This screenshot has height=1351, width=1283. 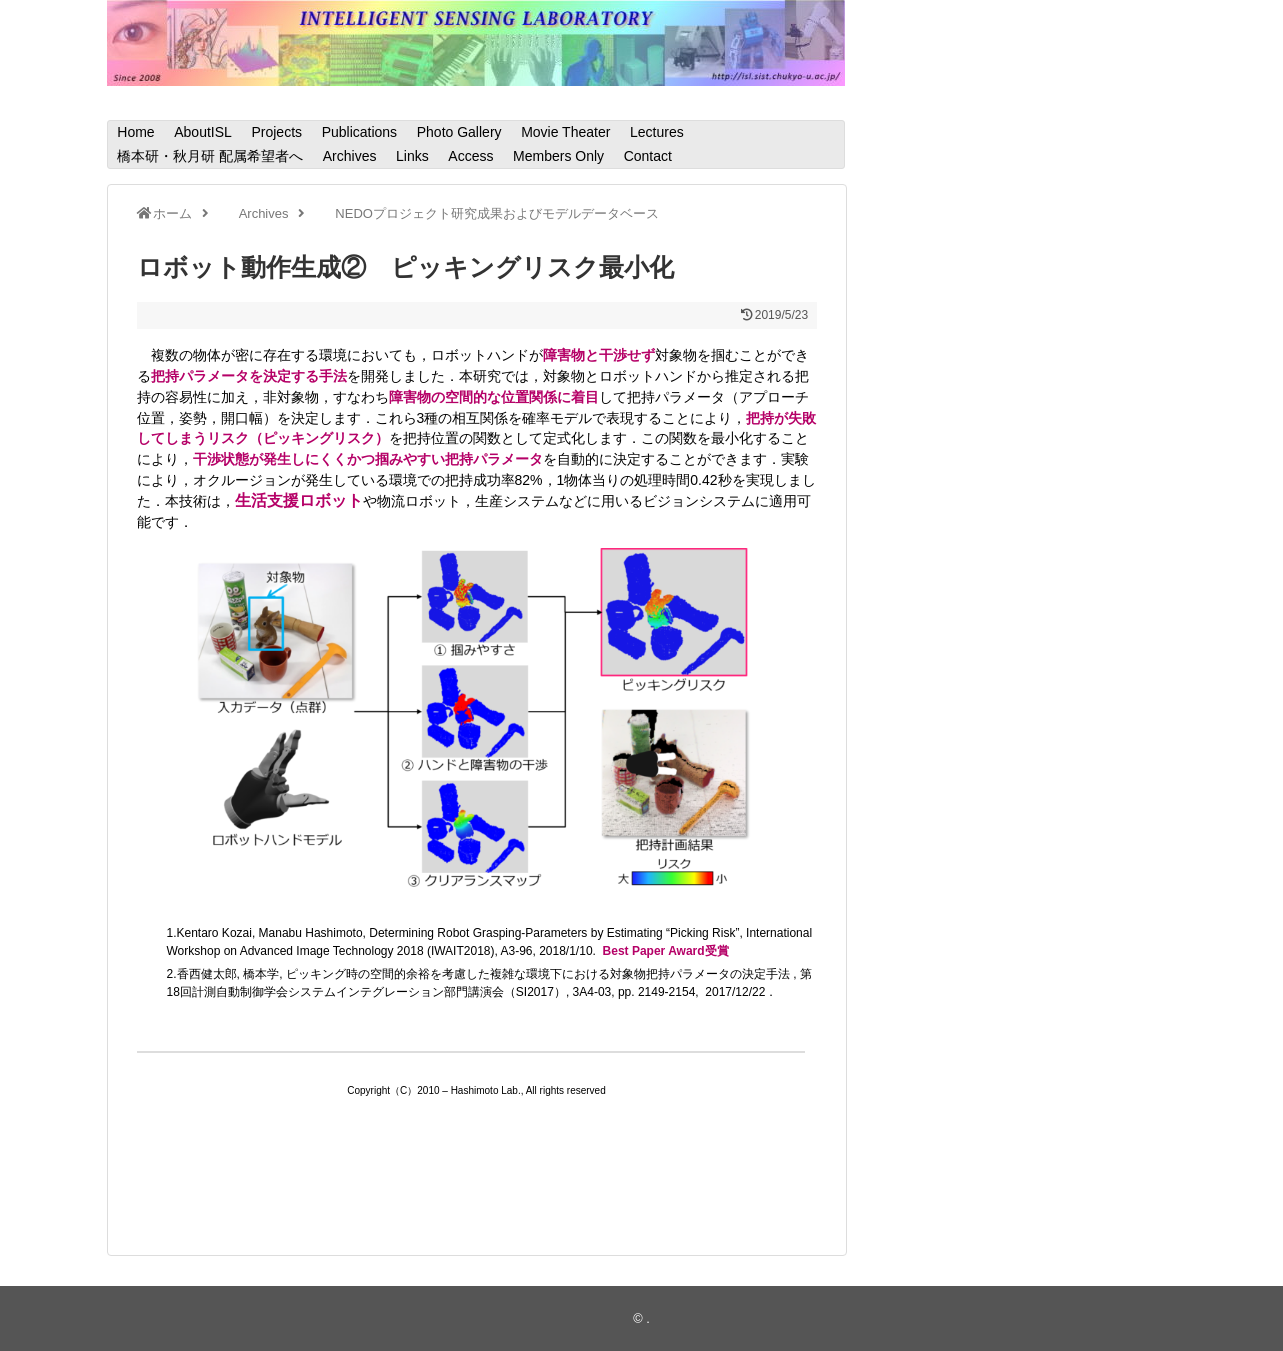 I want to click on Access, so click(x=470, y=156).